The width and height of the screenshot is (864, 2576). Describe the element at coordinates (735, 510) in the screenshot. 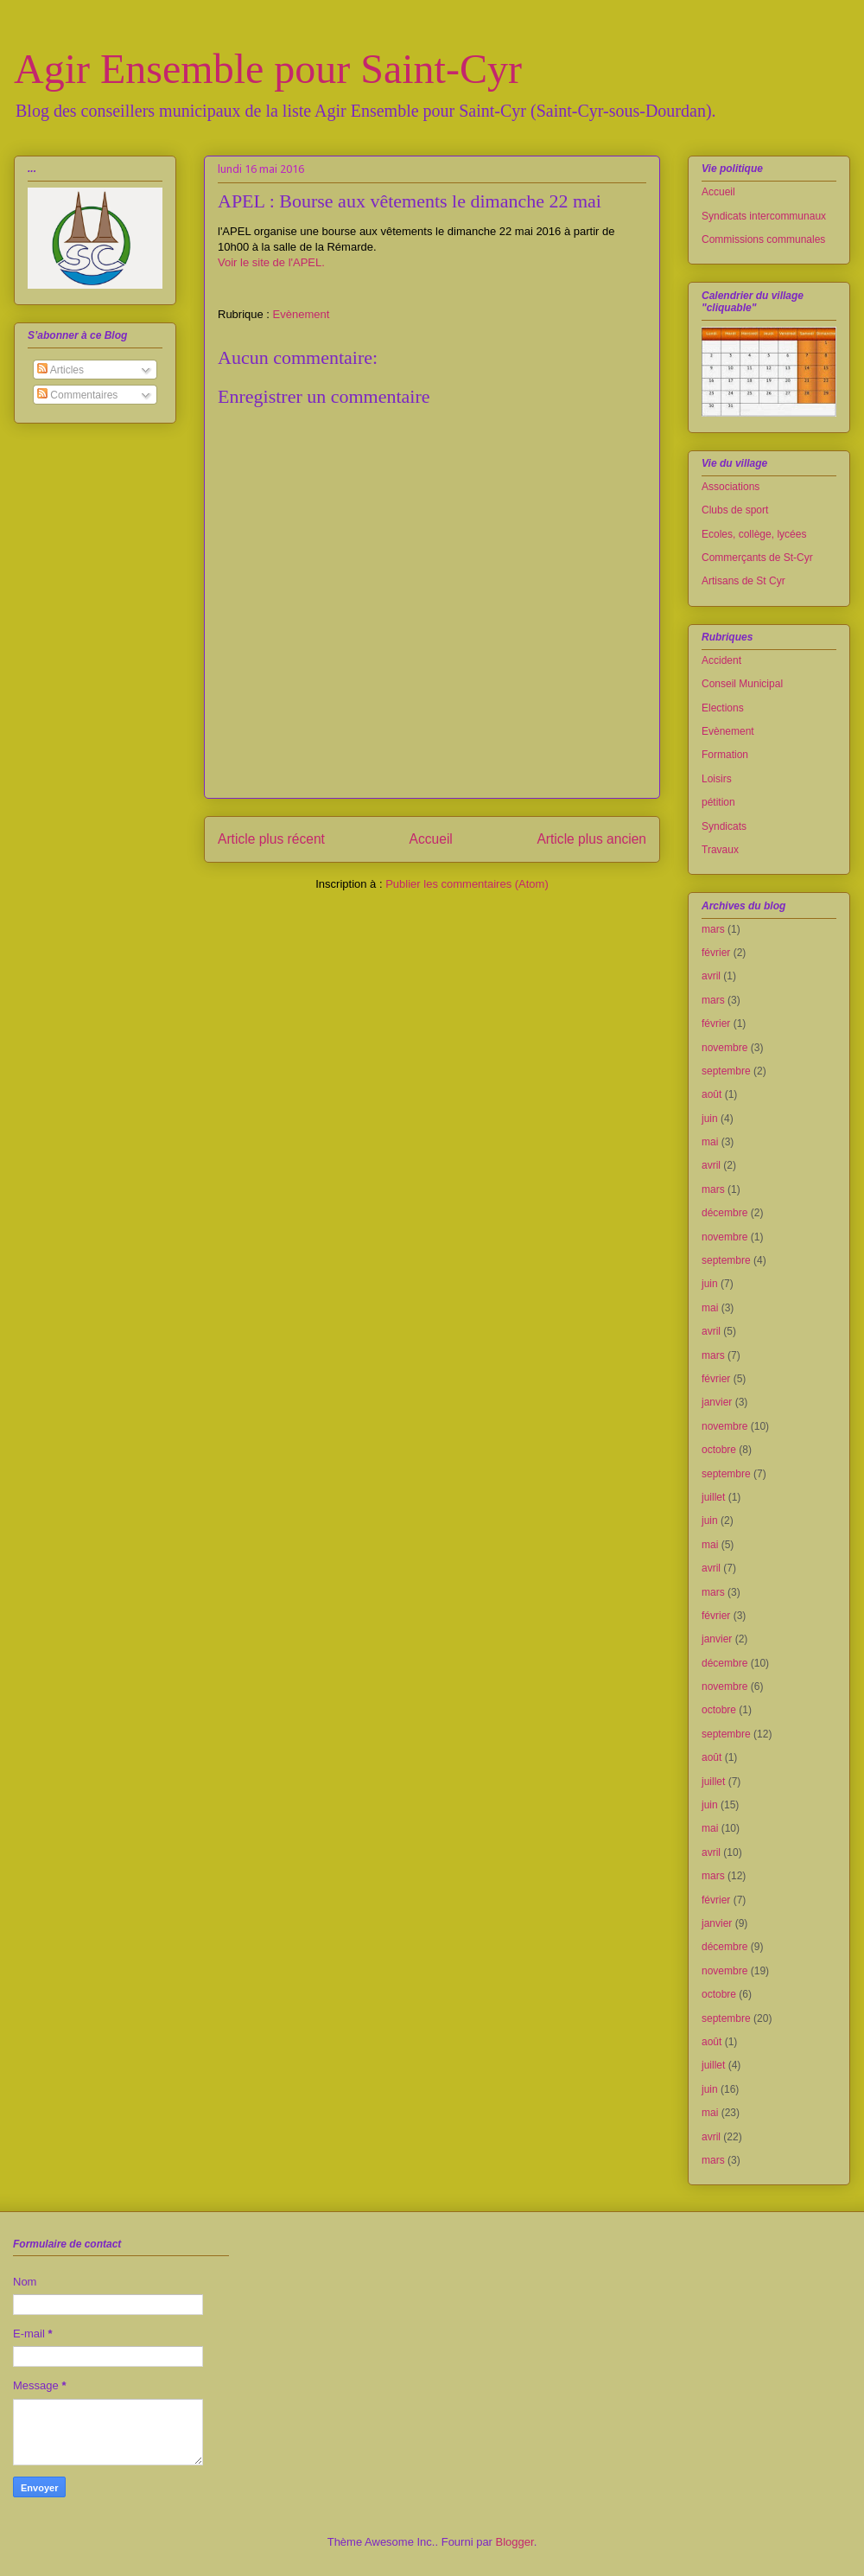

I see `Clubs de sport` at that location.